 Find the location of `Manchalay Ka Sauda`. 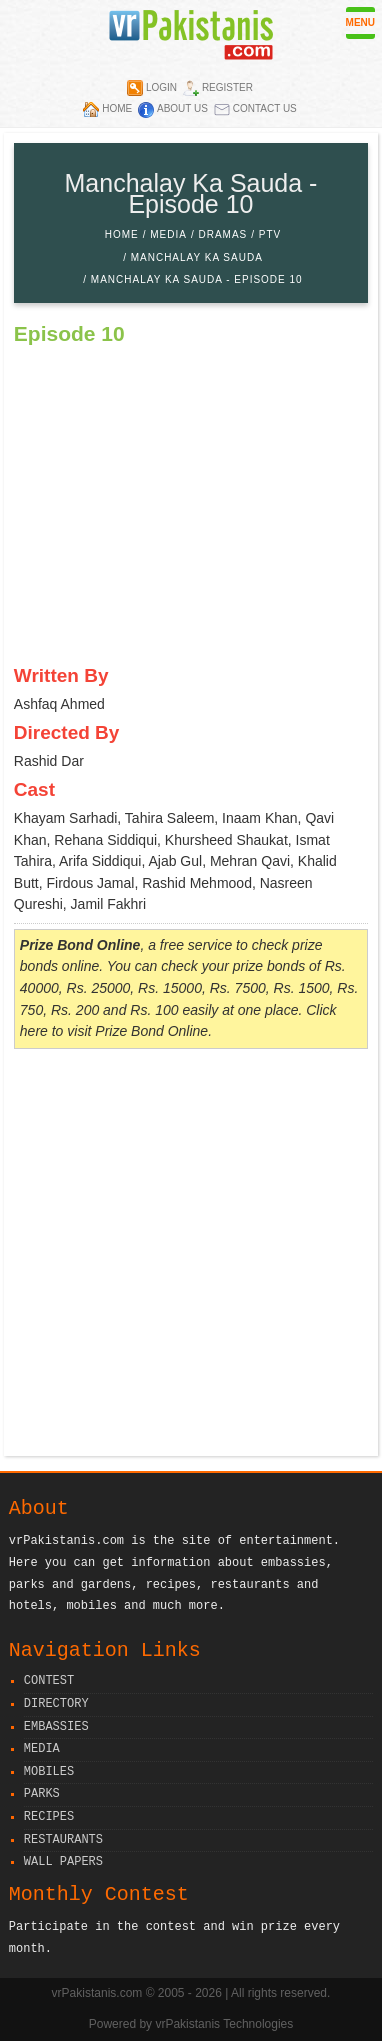

Manchalay Ka Sauda is located at coordinates (197, 257).